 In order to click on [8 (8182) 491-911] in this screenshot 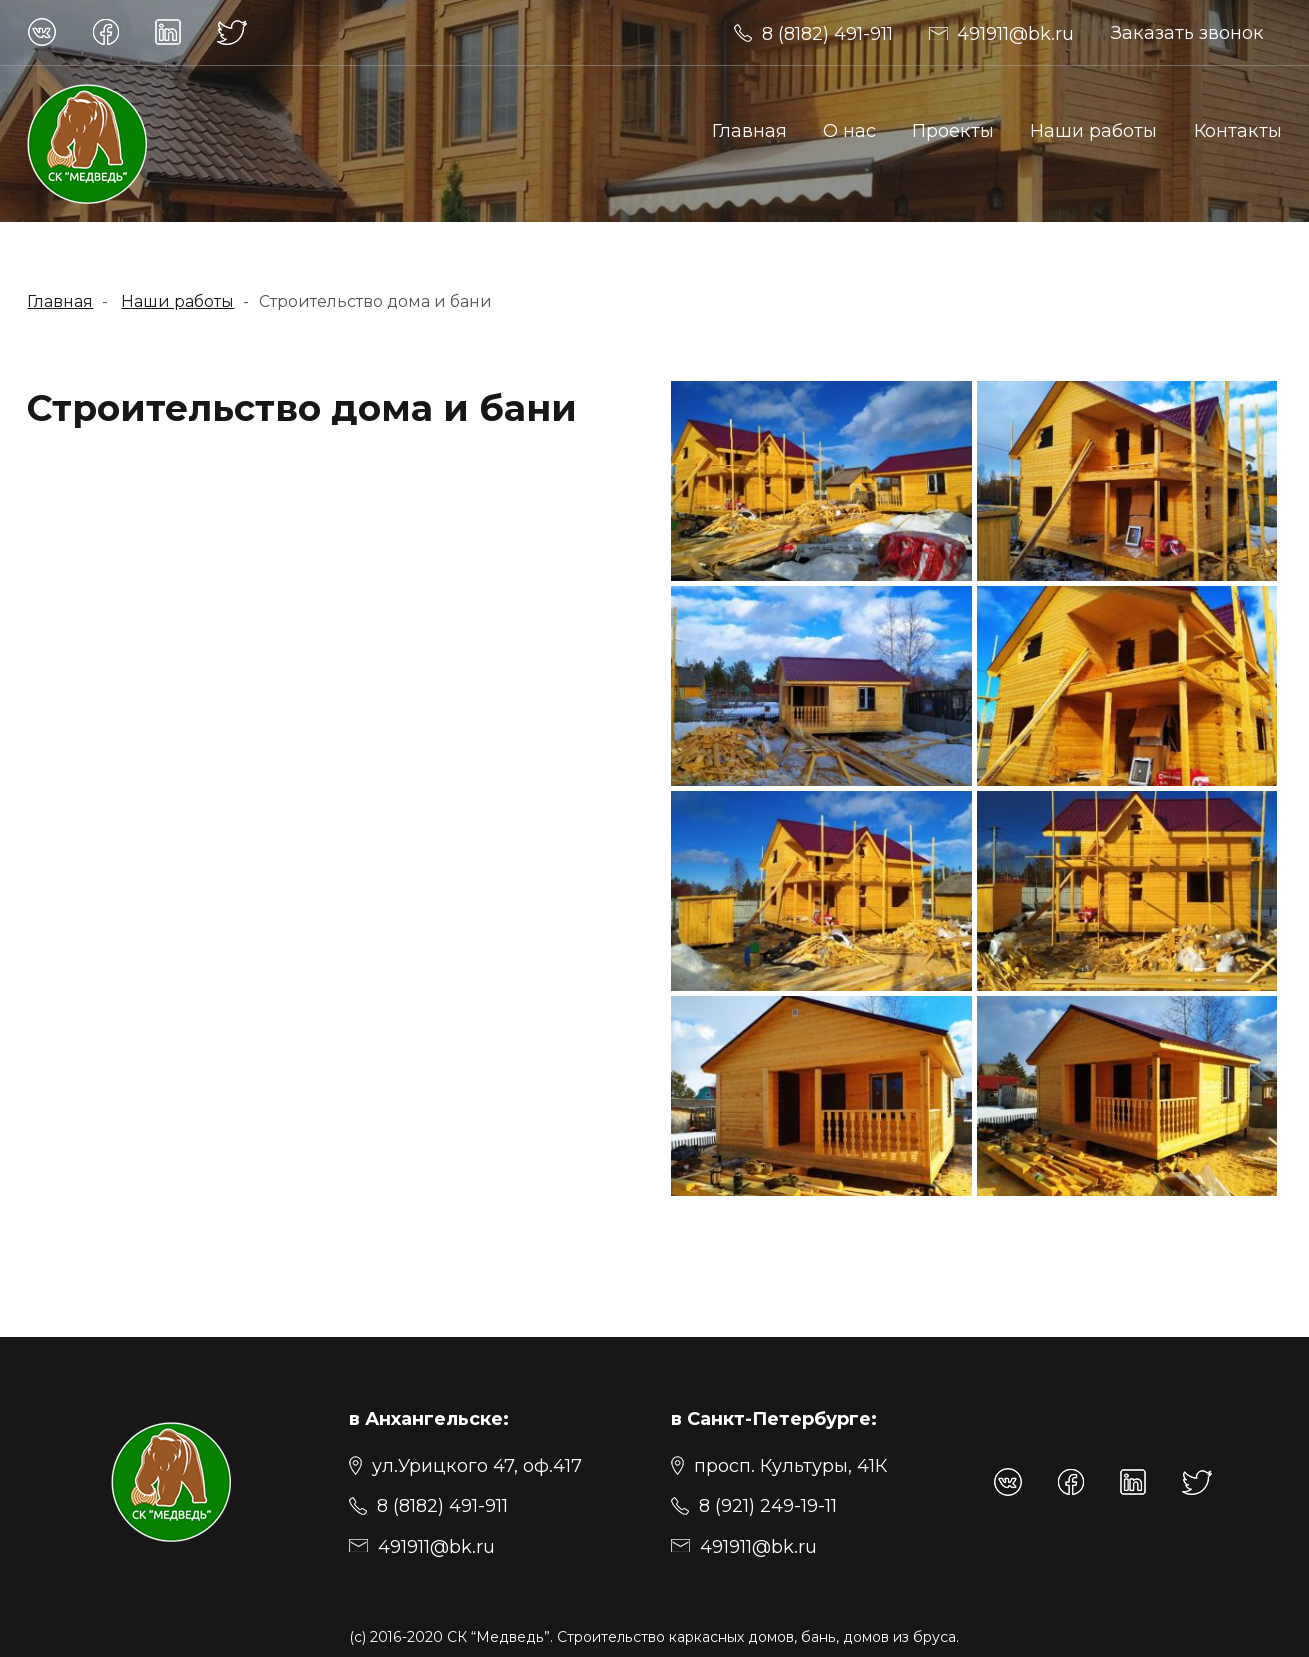, I will do `click(428, 1503)`.